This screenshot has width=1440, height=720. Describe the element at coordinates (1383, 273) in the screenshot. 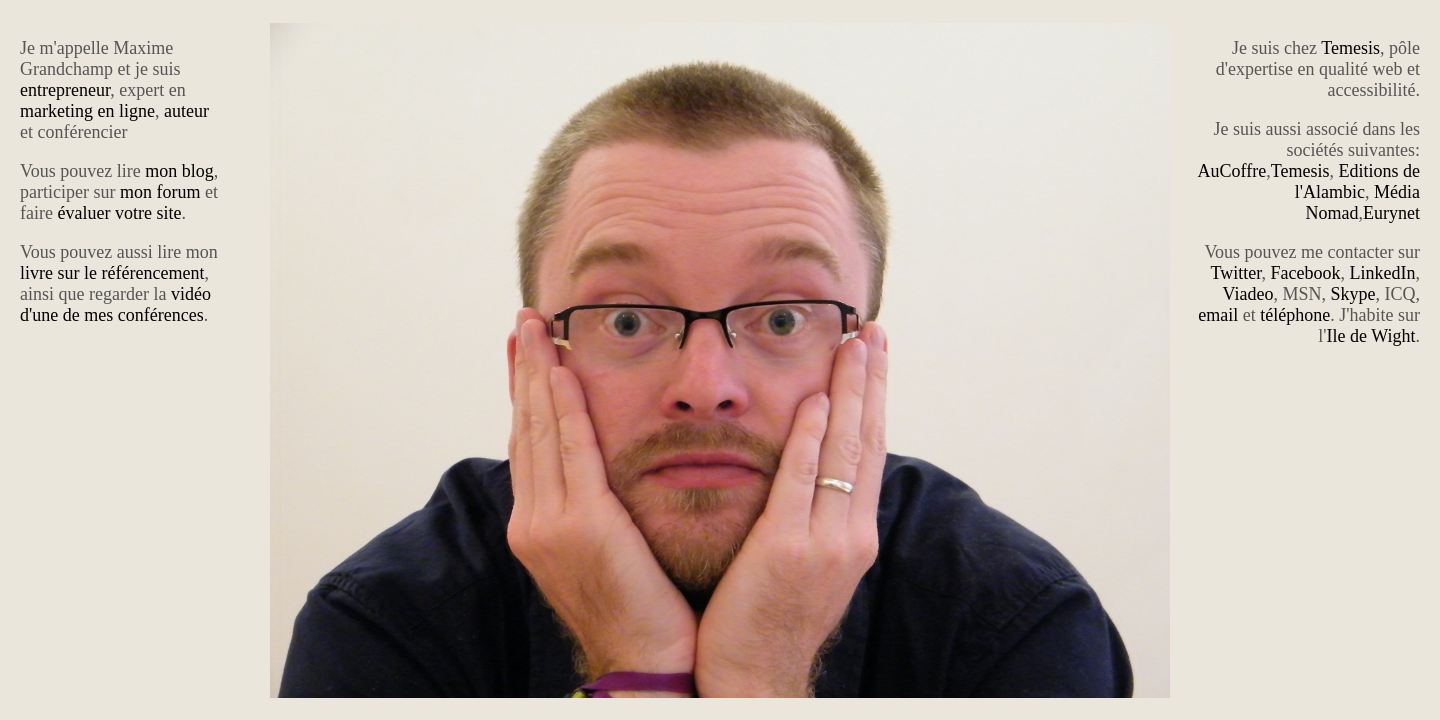

I see `LinkedIn` at that location.